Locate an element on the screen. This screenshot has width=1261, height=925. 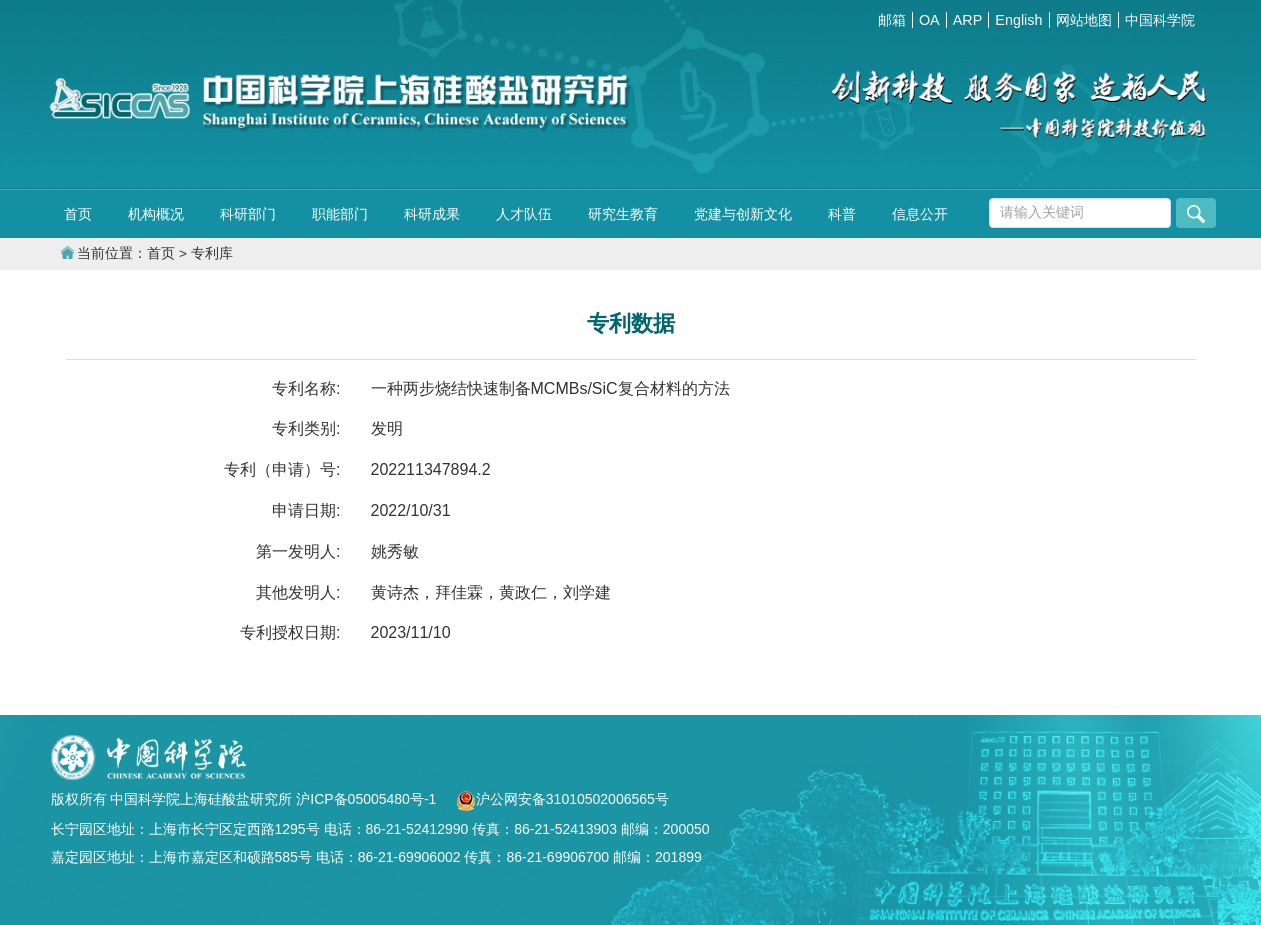
网站地图 is located at coordinates (1084, 20).